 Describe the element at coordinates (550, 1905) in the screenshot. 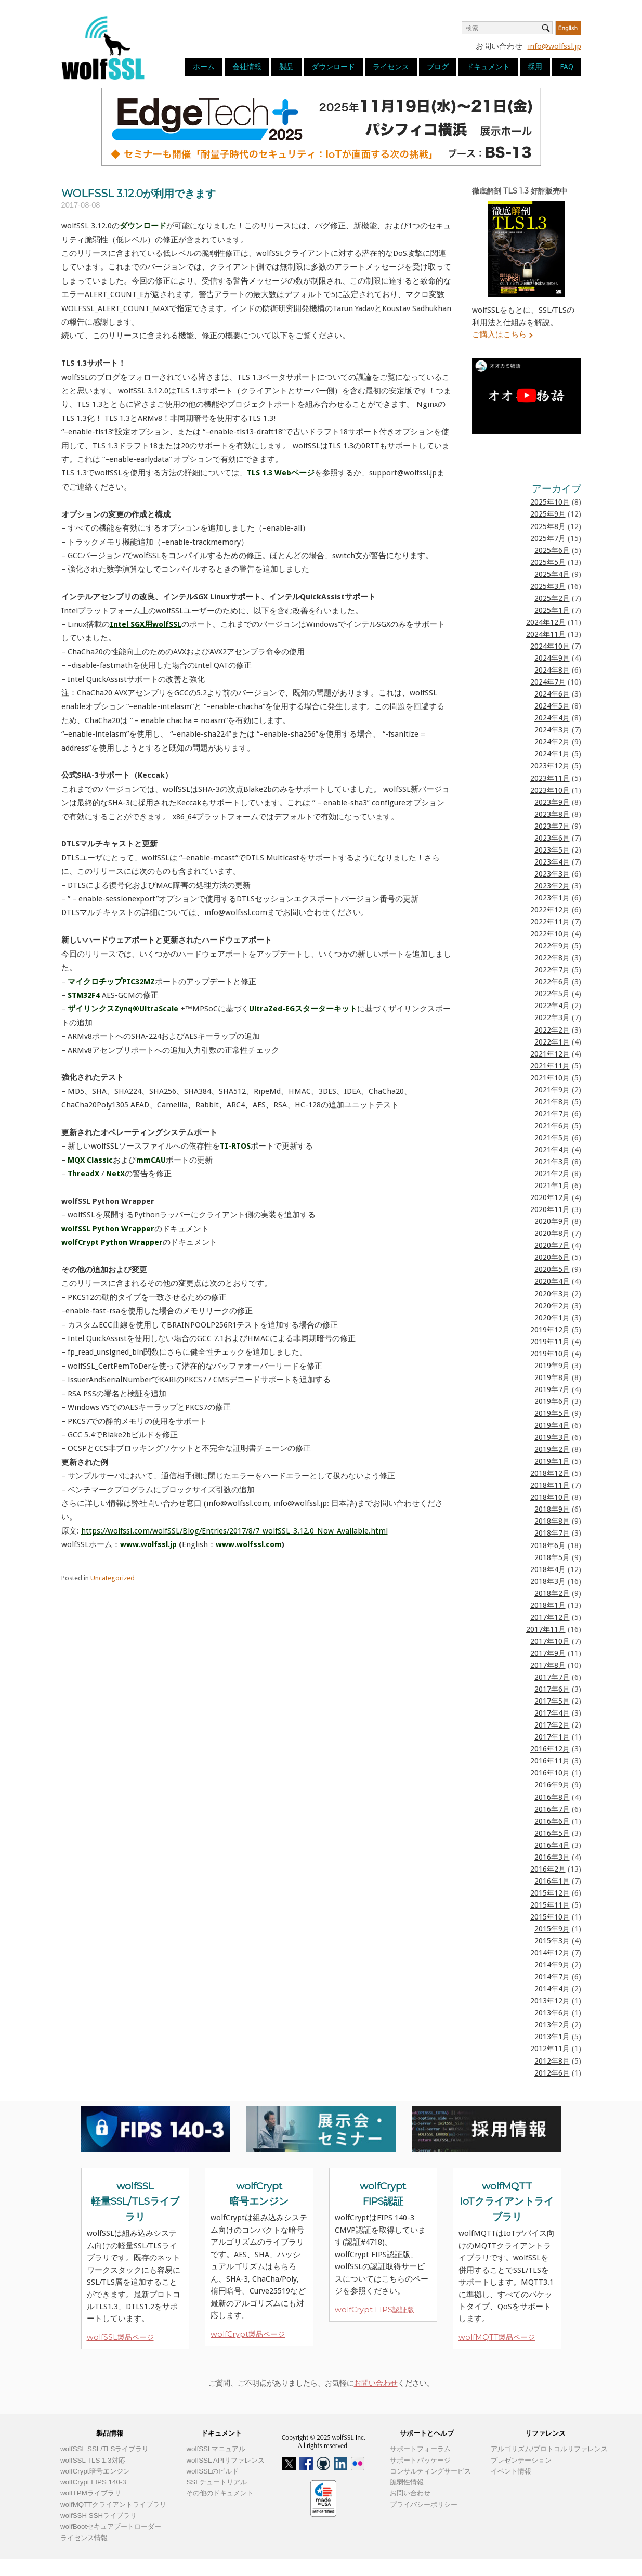

I see `2015年11月` at that location.